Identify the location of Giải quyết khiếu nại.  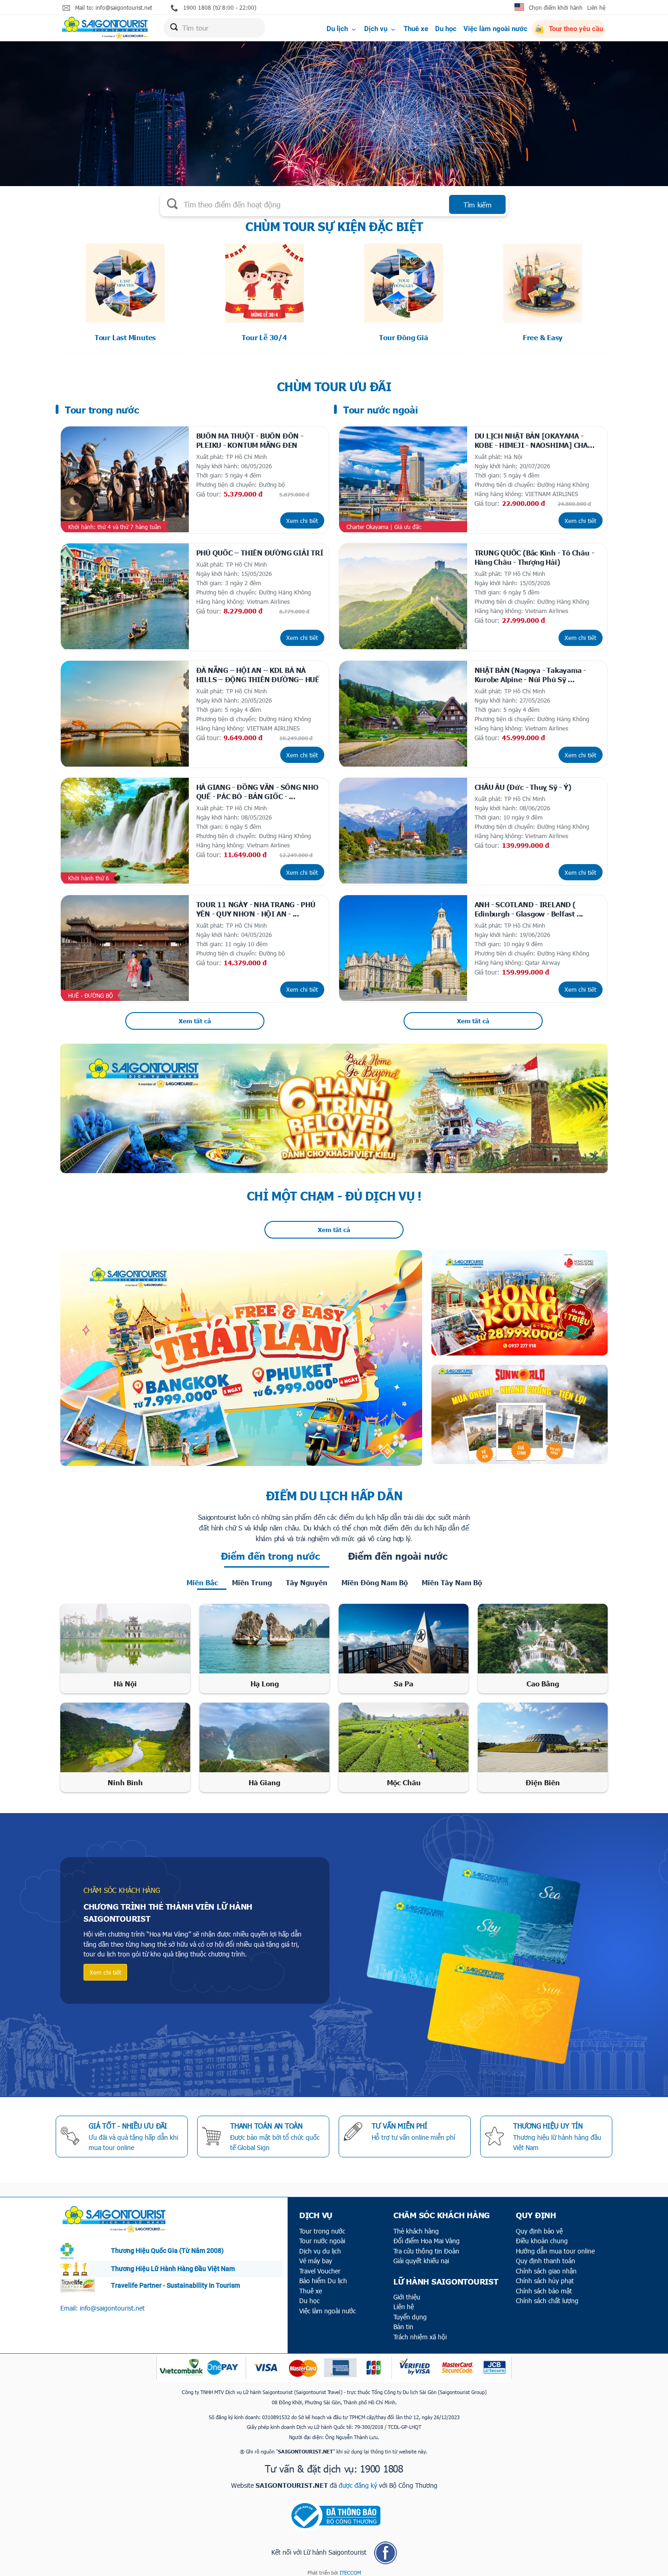
(421, 2254).